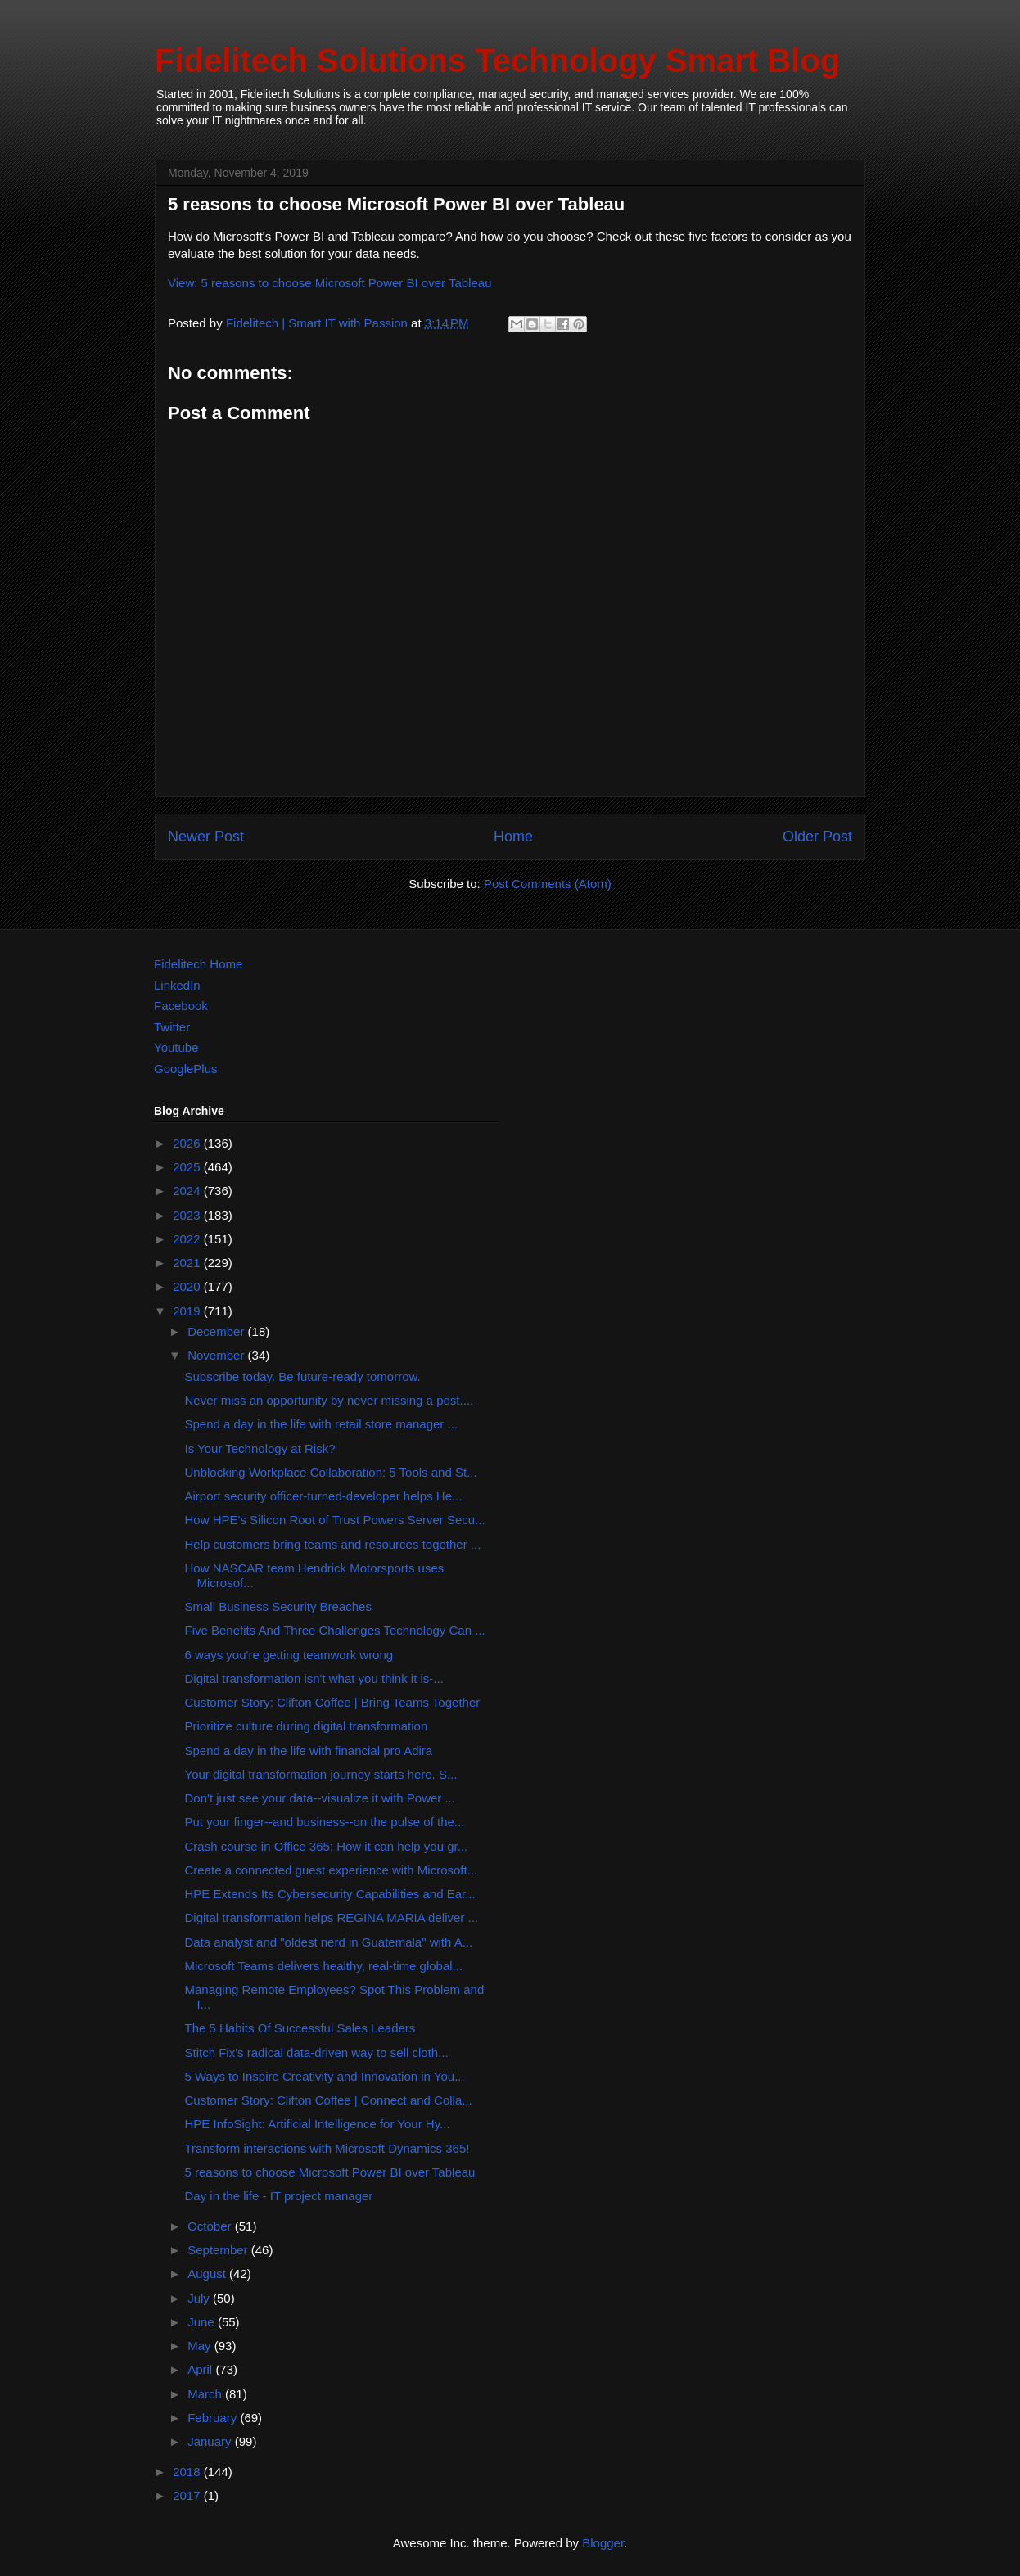 The image size is (1020, 2576). Describe the element at coordinates (603, 2543) in the screenshot. I see `Blogger` at that location.